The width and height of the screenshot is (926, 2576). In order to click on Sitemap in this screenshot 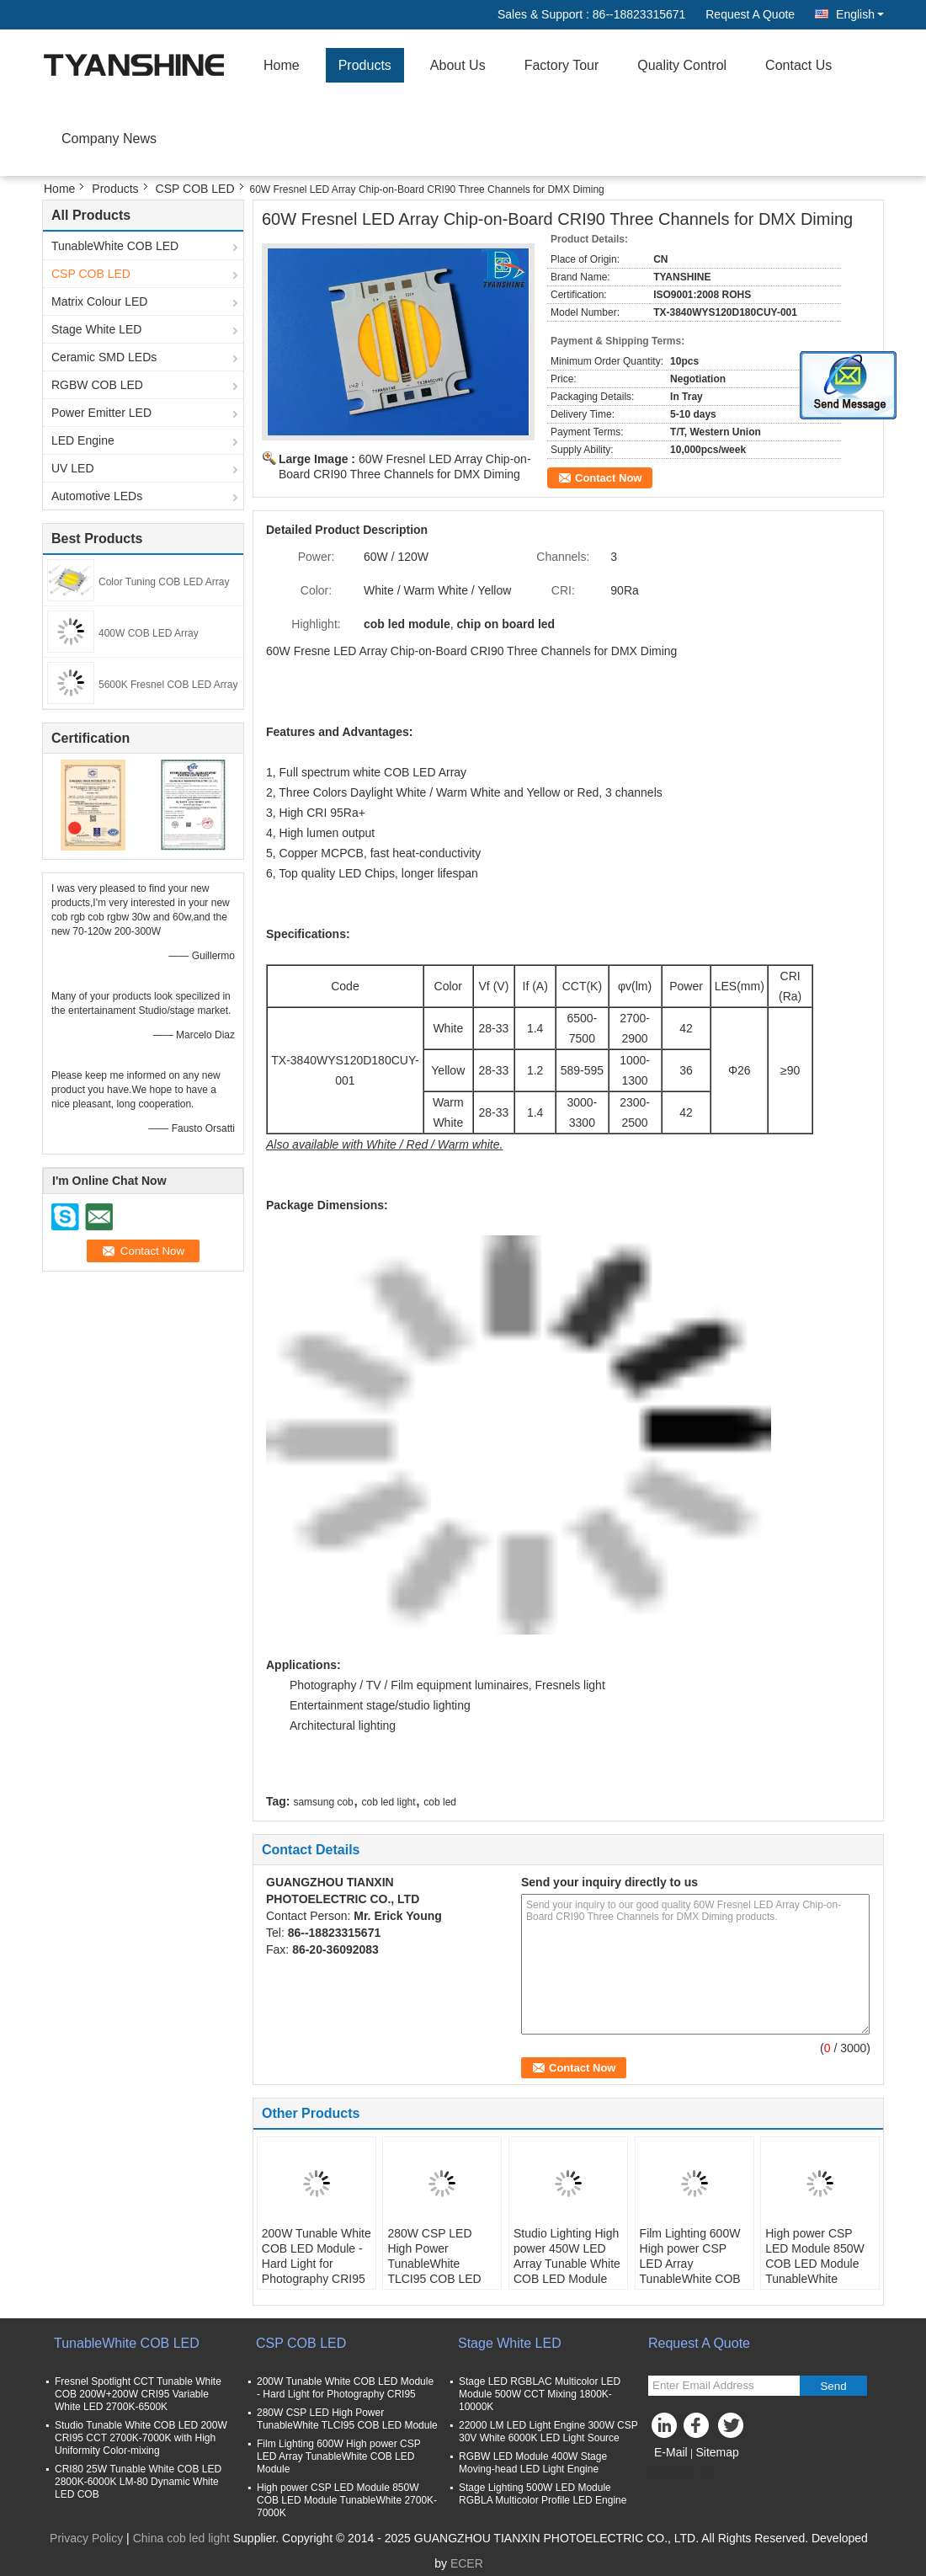, I will do `click(716, 2452)`.